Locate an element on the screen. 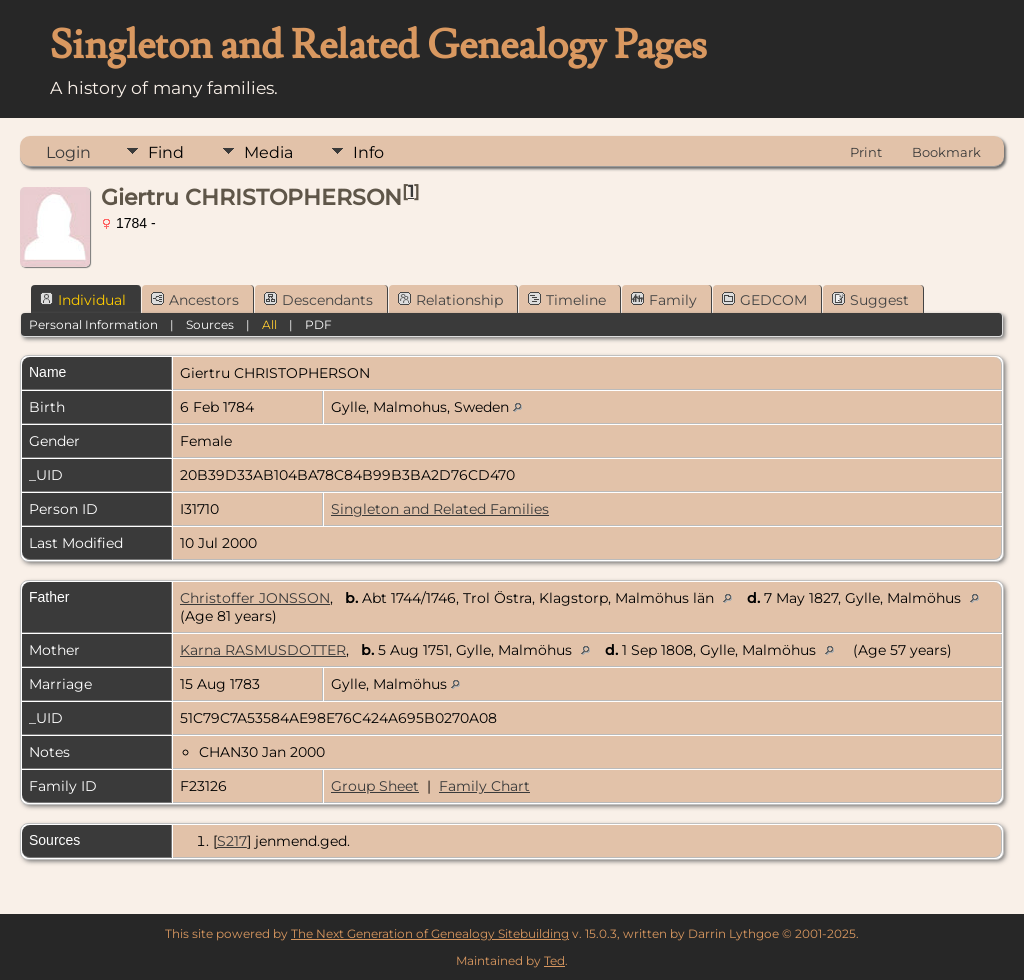 This screenshot has width=1024, height=980. Login is located at coordinates (68, 152).